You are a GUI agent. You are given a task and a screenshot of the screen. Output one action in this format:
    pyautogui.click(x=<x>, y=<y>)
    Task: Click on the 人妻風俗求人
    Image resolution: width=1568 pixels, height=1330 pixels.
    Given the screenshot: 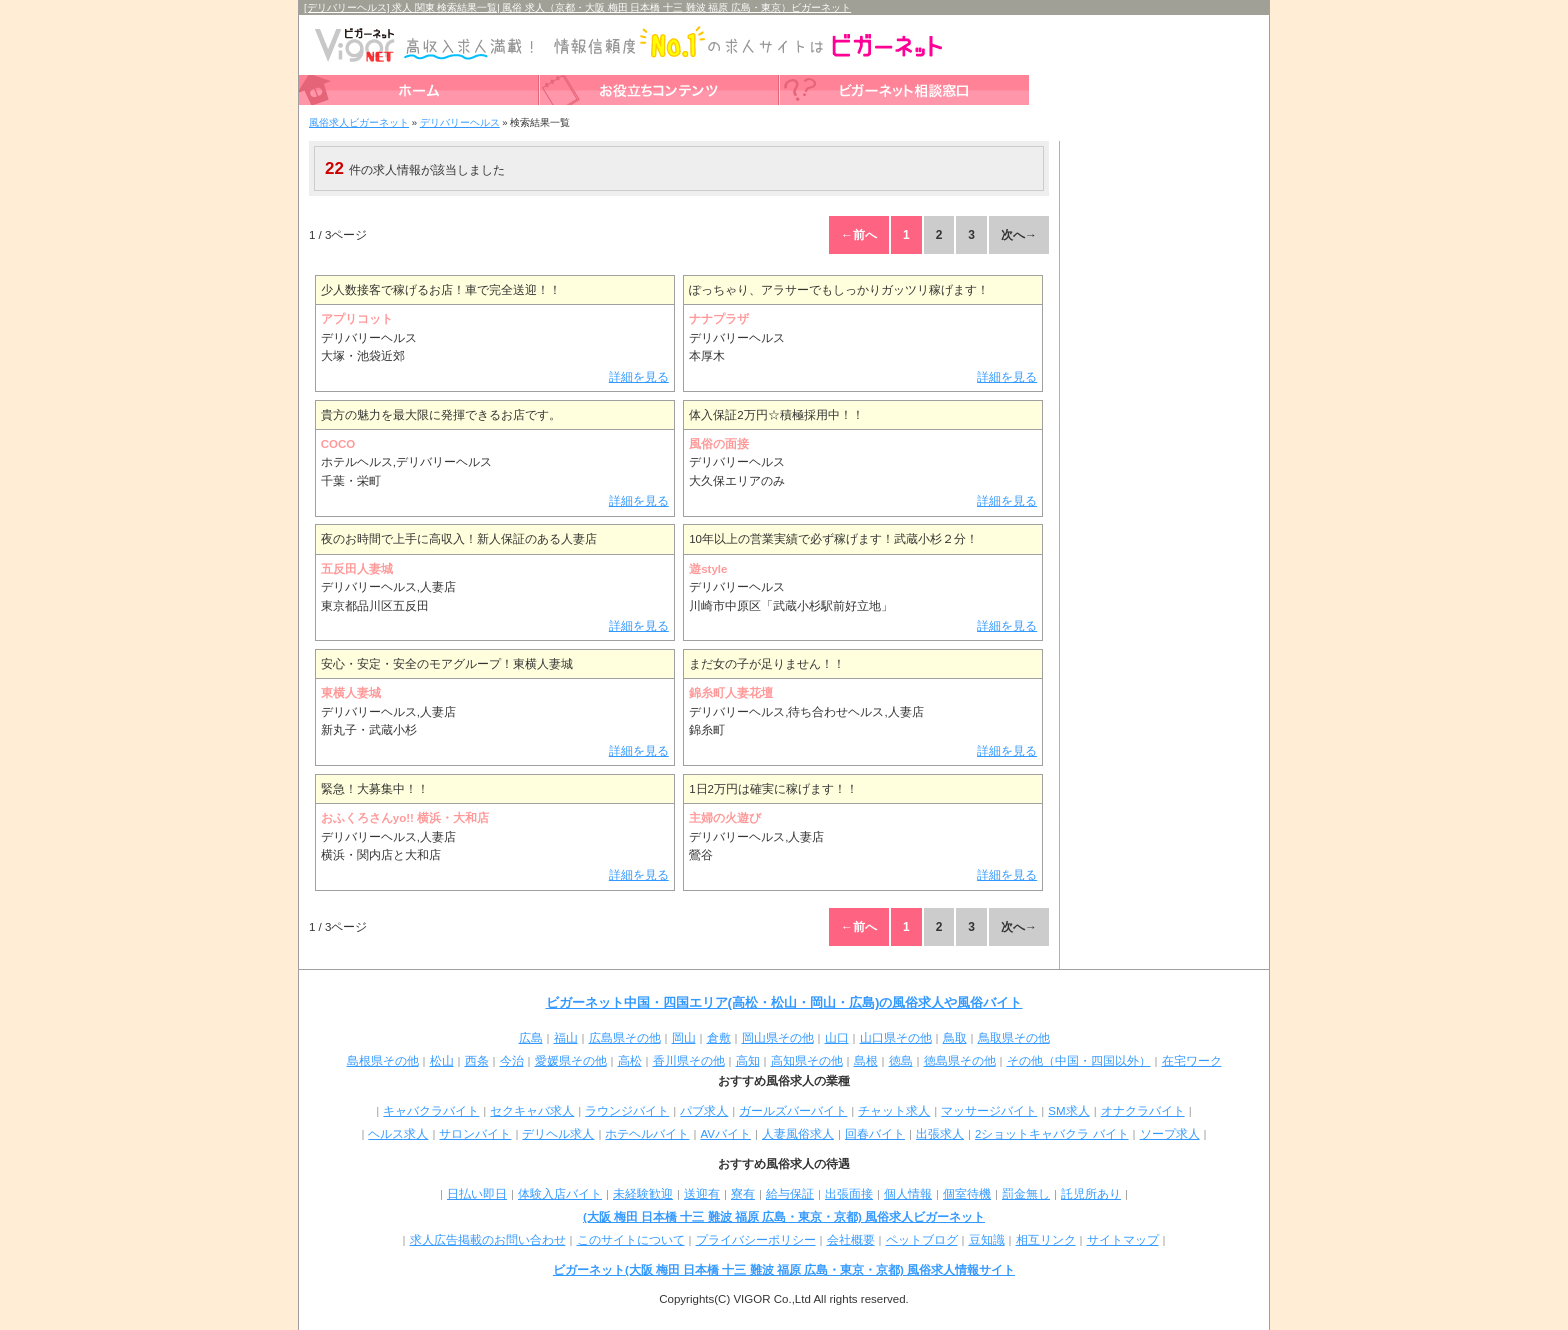 What is the action you would take?
    pyautogui.click(x=798, y=1134)
    